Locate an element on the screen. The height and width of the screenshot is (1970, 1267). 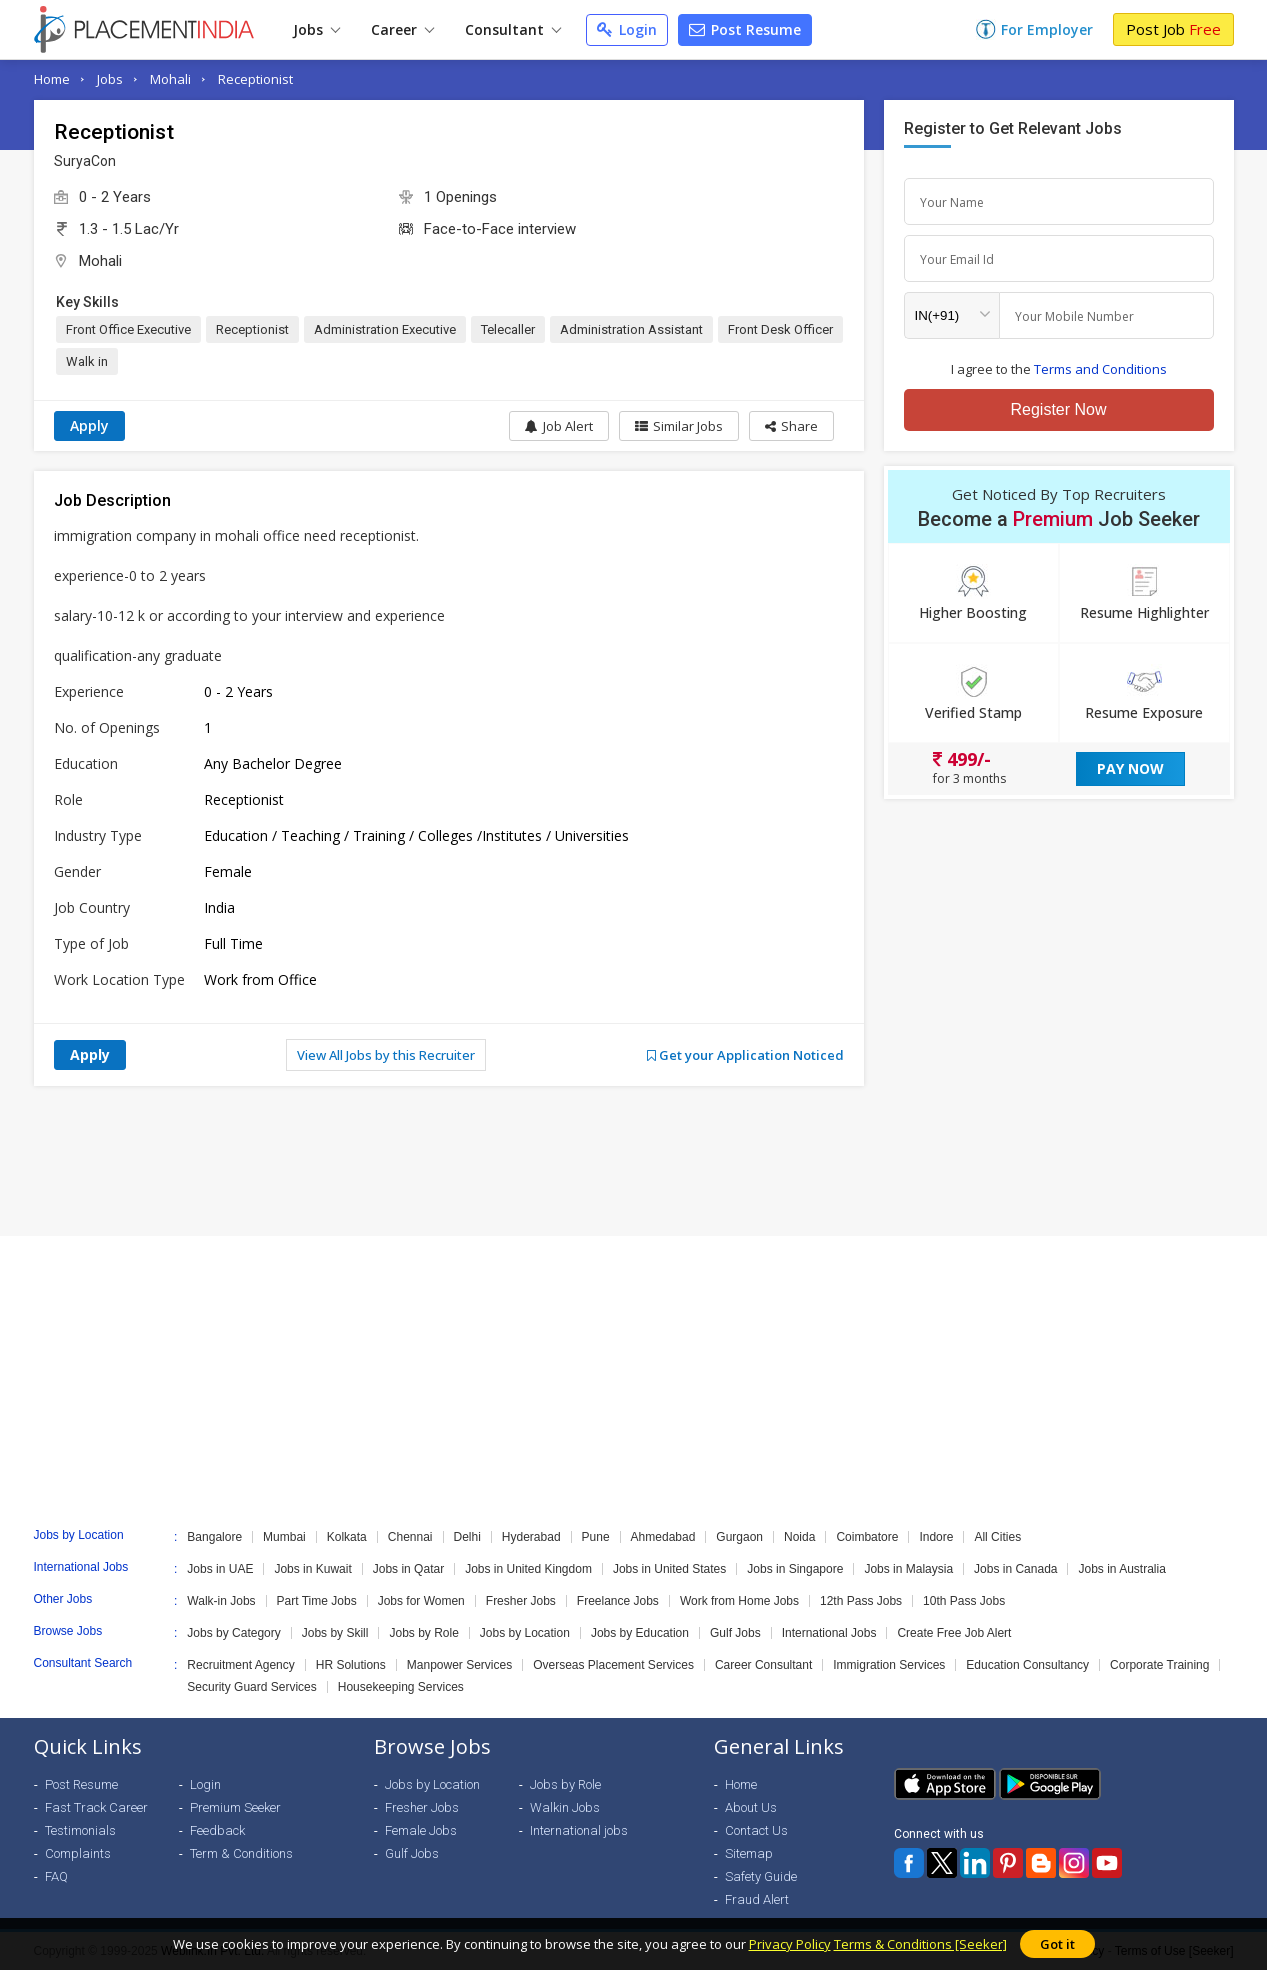
Post Job is located at coordinates (1173, 29).